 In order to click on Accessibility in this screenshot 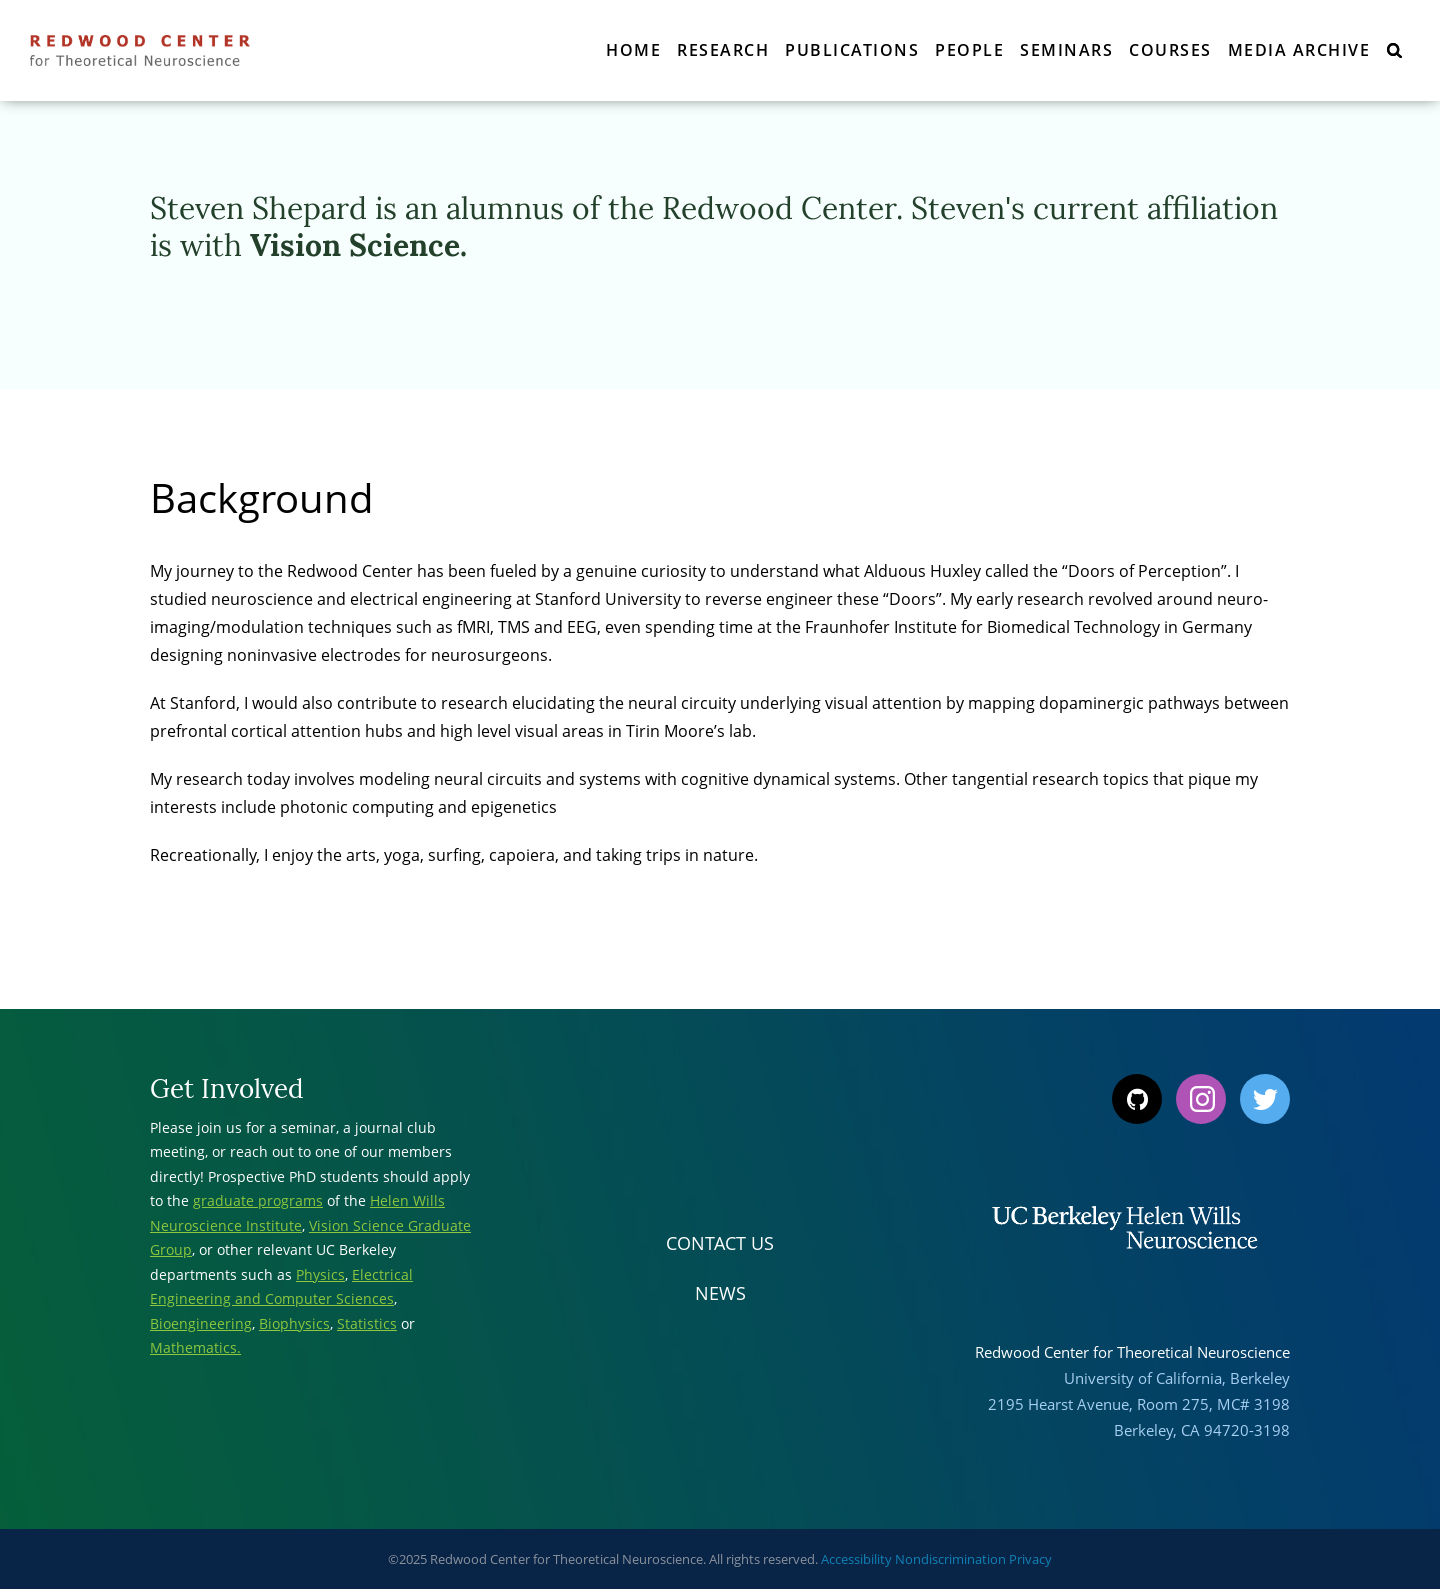, I will do `click(856, 1559)`.